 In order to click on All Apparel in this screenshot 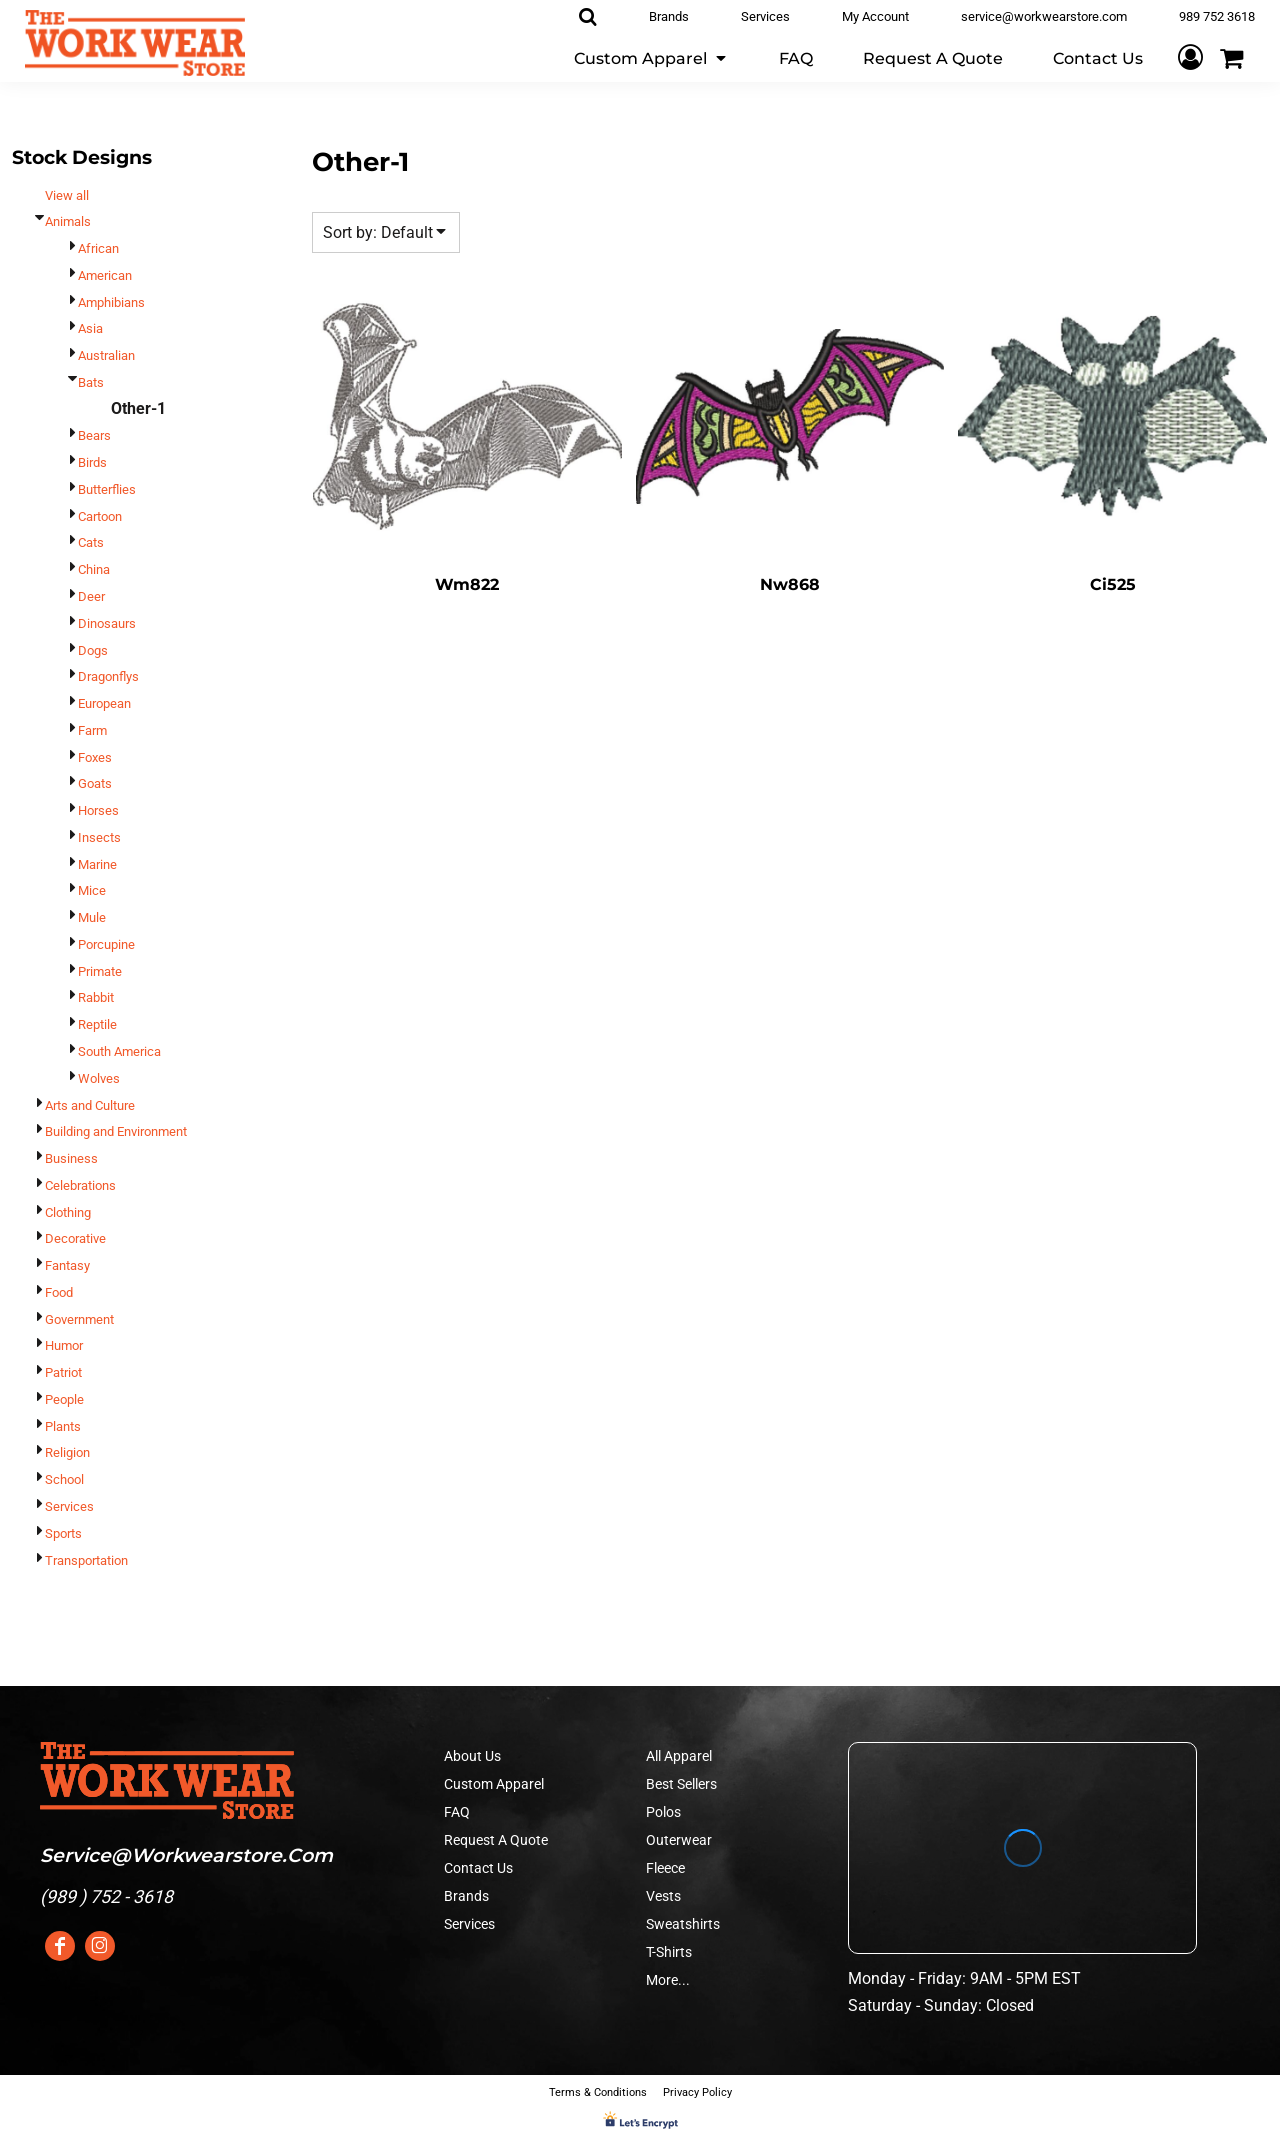, I will do `click(679, 1756)`.